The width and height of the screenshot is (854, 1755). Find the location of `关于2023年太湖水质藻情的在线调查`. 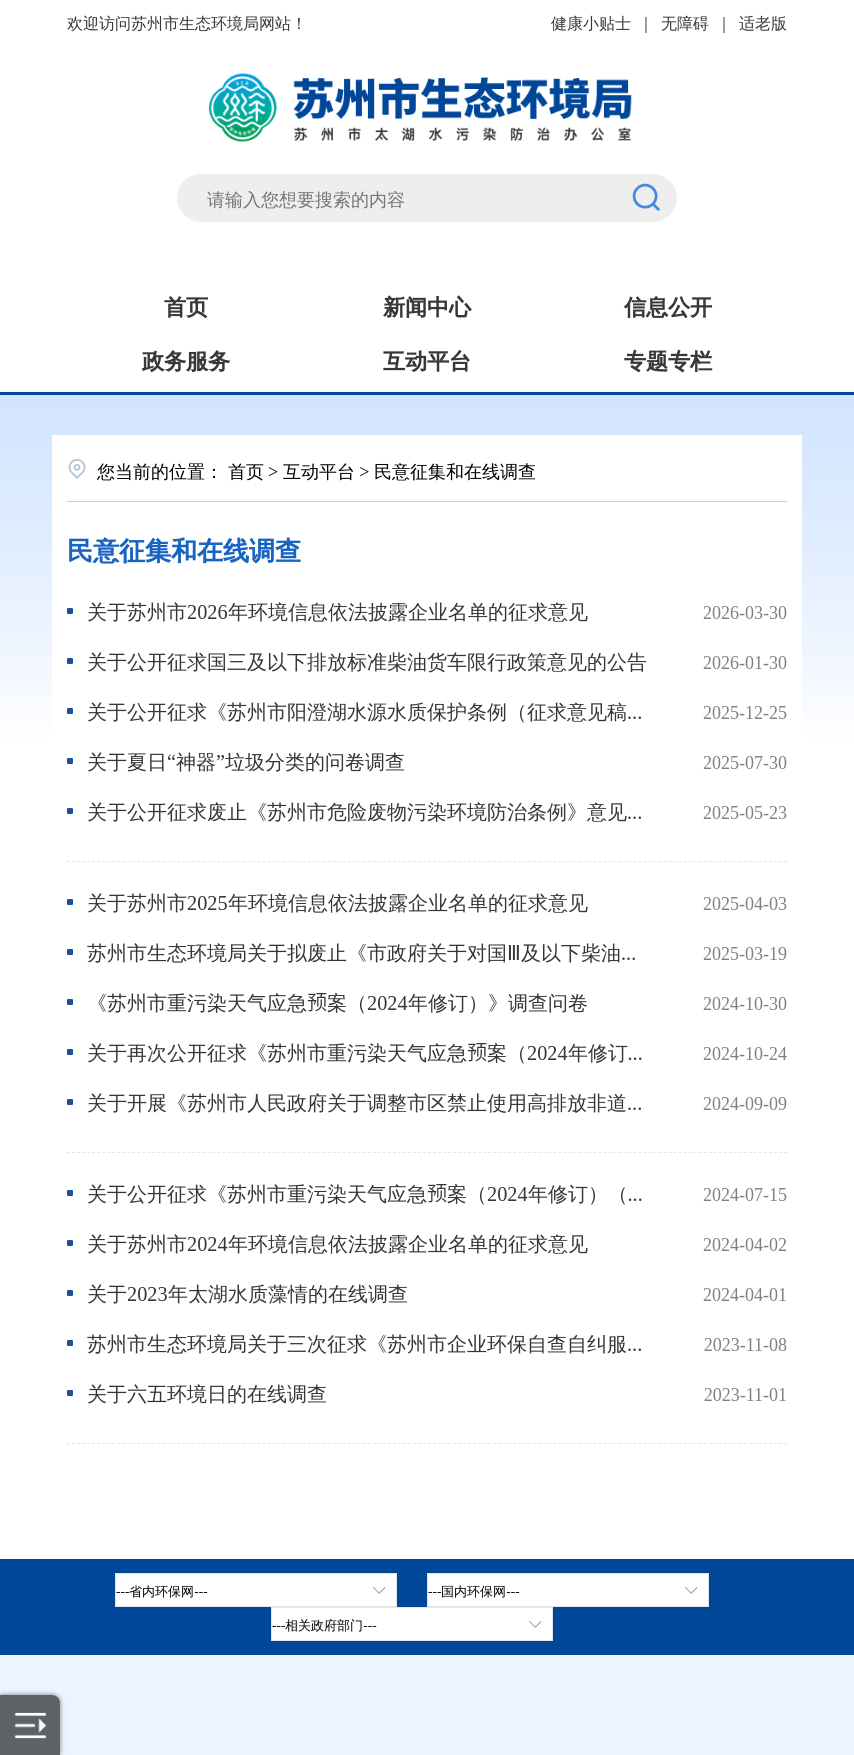

关于2023年太湖水质藻情的在线调查 is located at coordinates (247, 1292).